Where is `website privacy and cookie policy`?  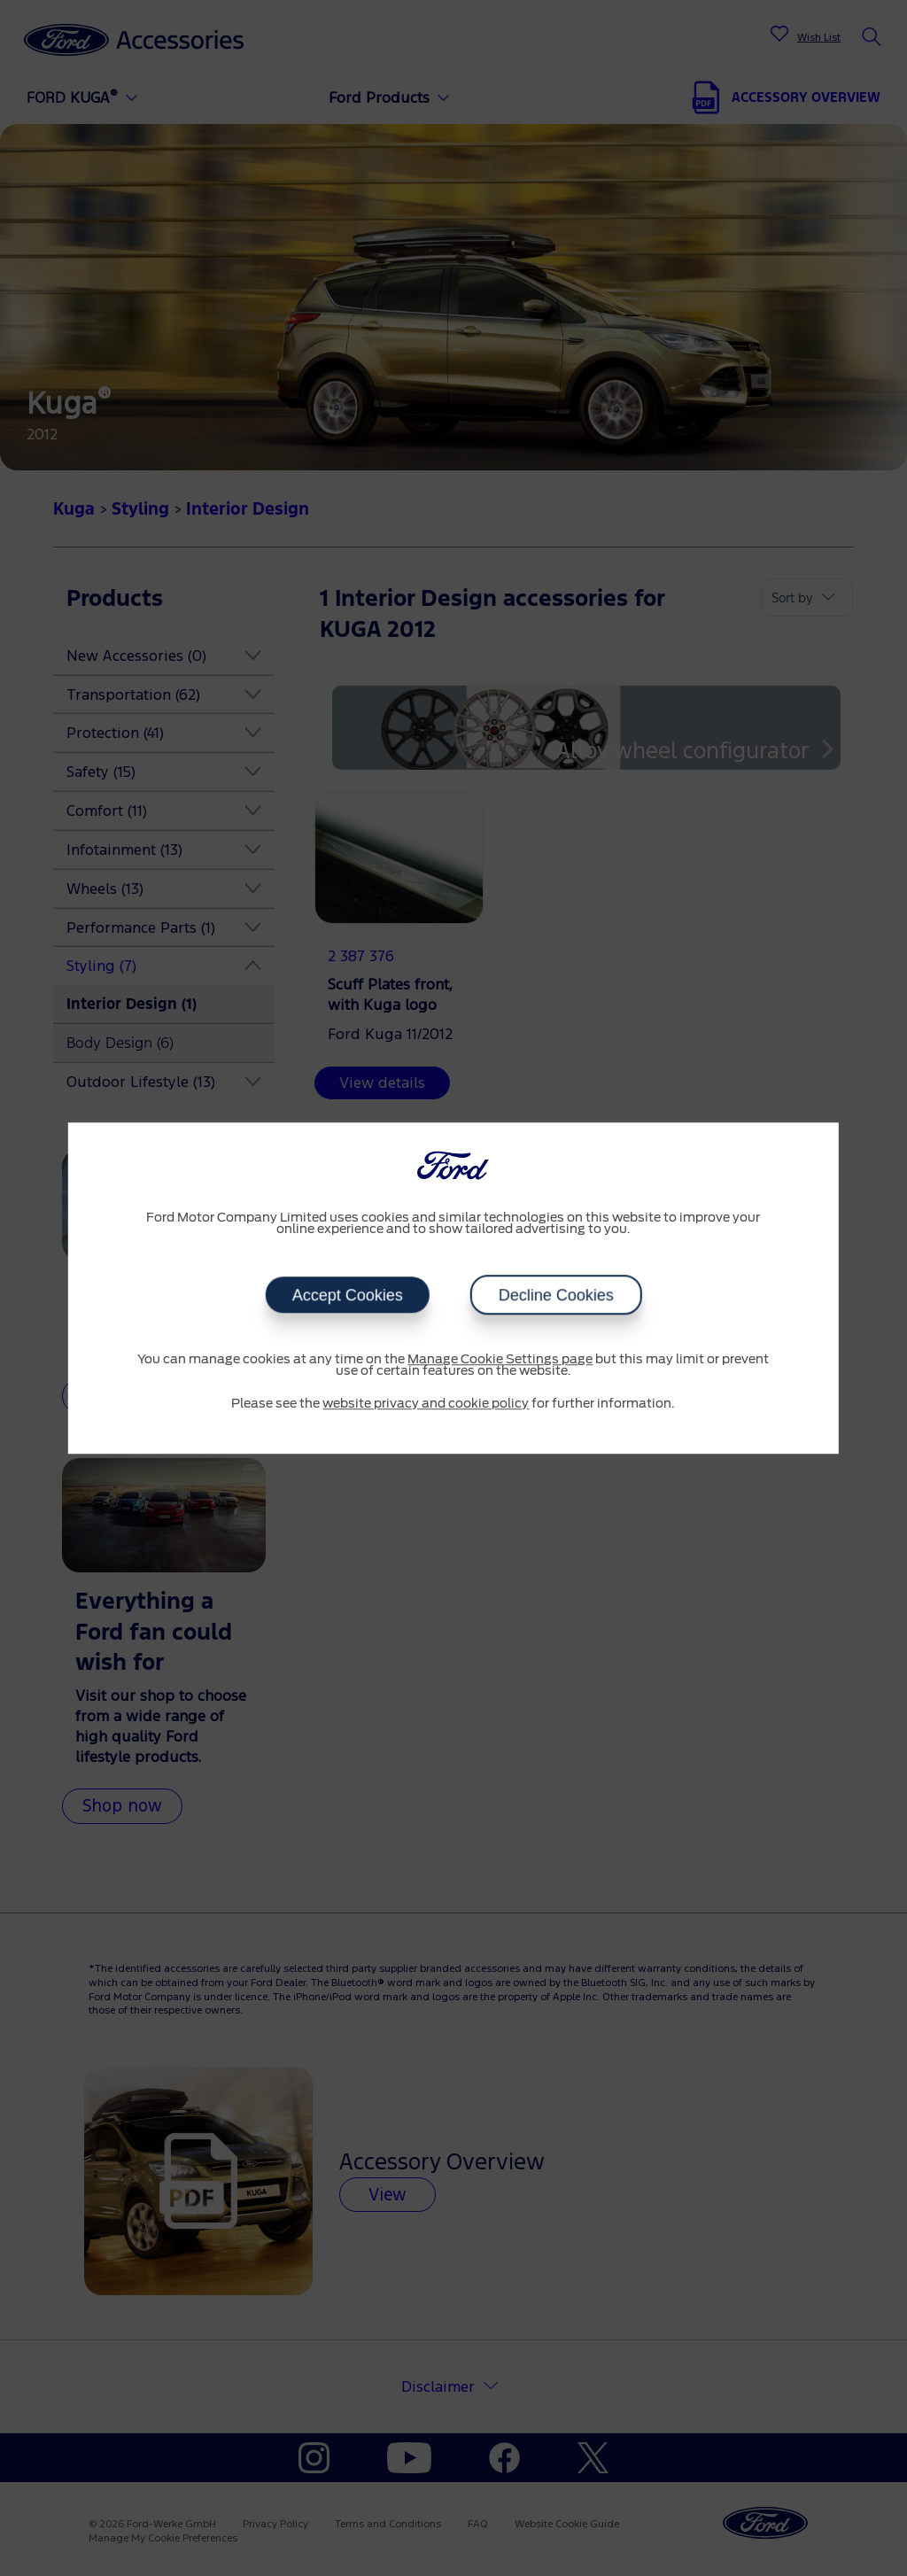
website privacy and cookie policy is located at coordinates (425, 1404).